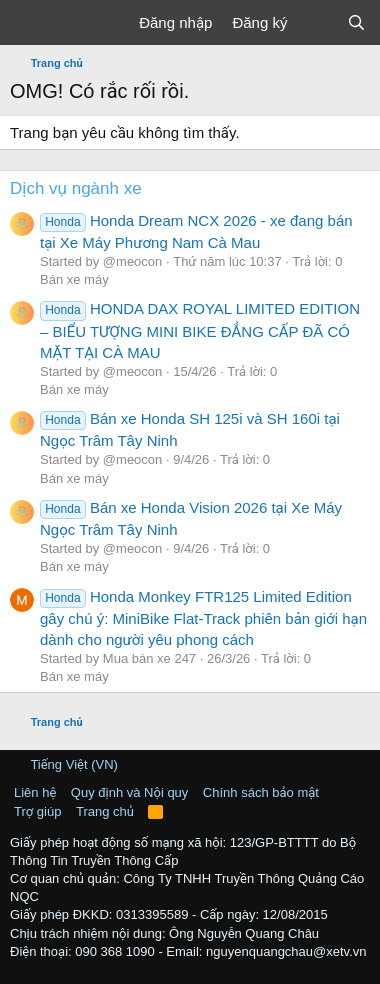  Describe the element at coordinates (105, 811) in the screenshot. I see `Trang chủ` at that location.